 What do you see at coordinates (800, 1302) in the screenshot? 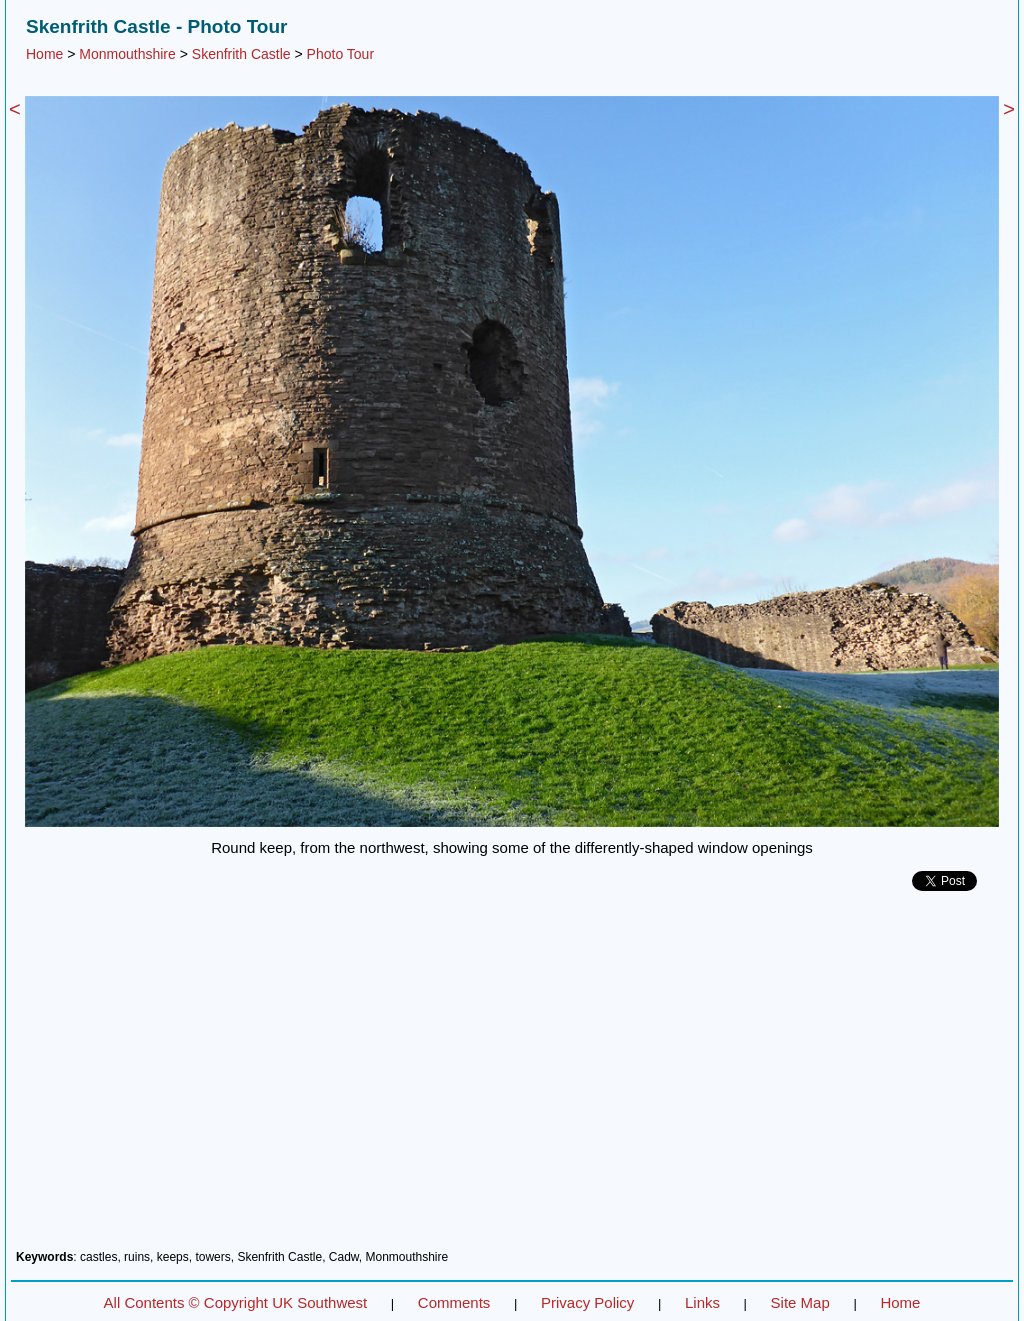
I see `Site Map` at bounding box center [800, 1302].